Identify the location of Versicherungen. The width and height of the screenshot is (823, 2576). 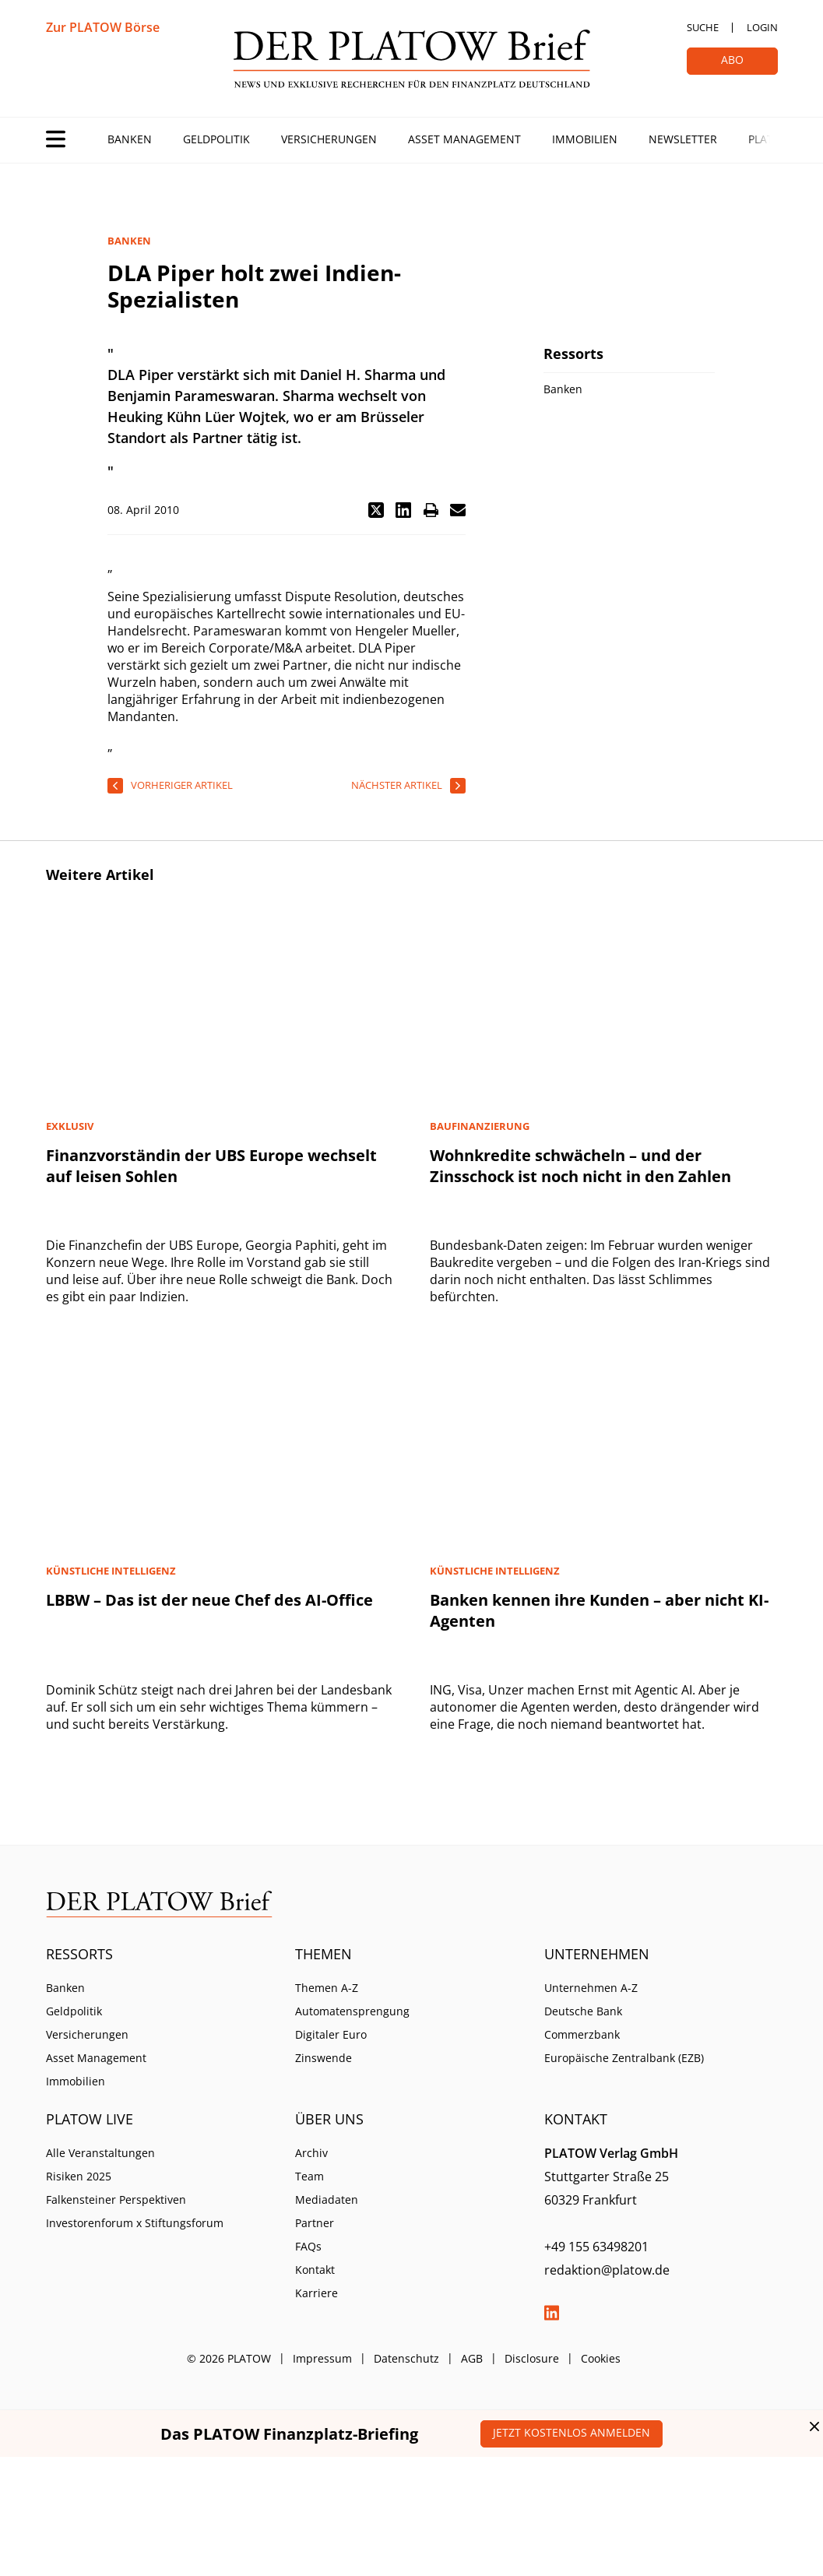
(329, 139).